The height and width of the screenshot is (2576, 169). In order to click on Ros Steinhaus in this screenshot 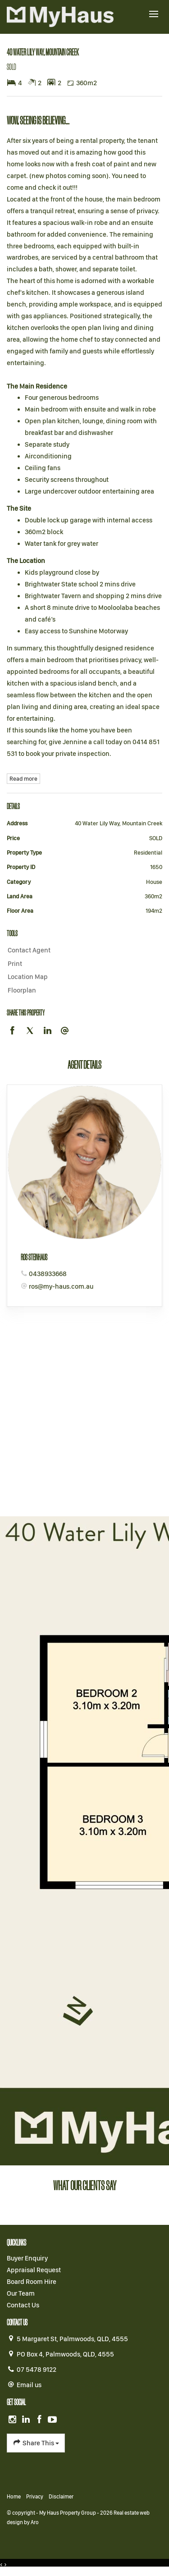, I will do `click(34, 1257)`.